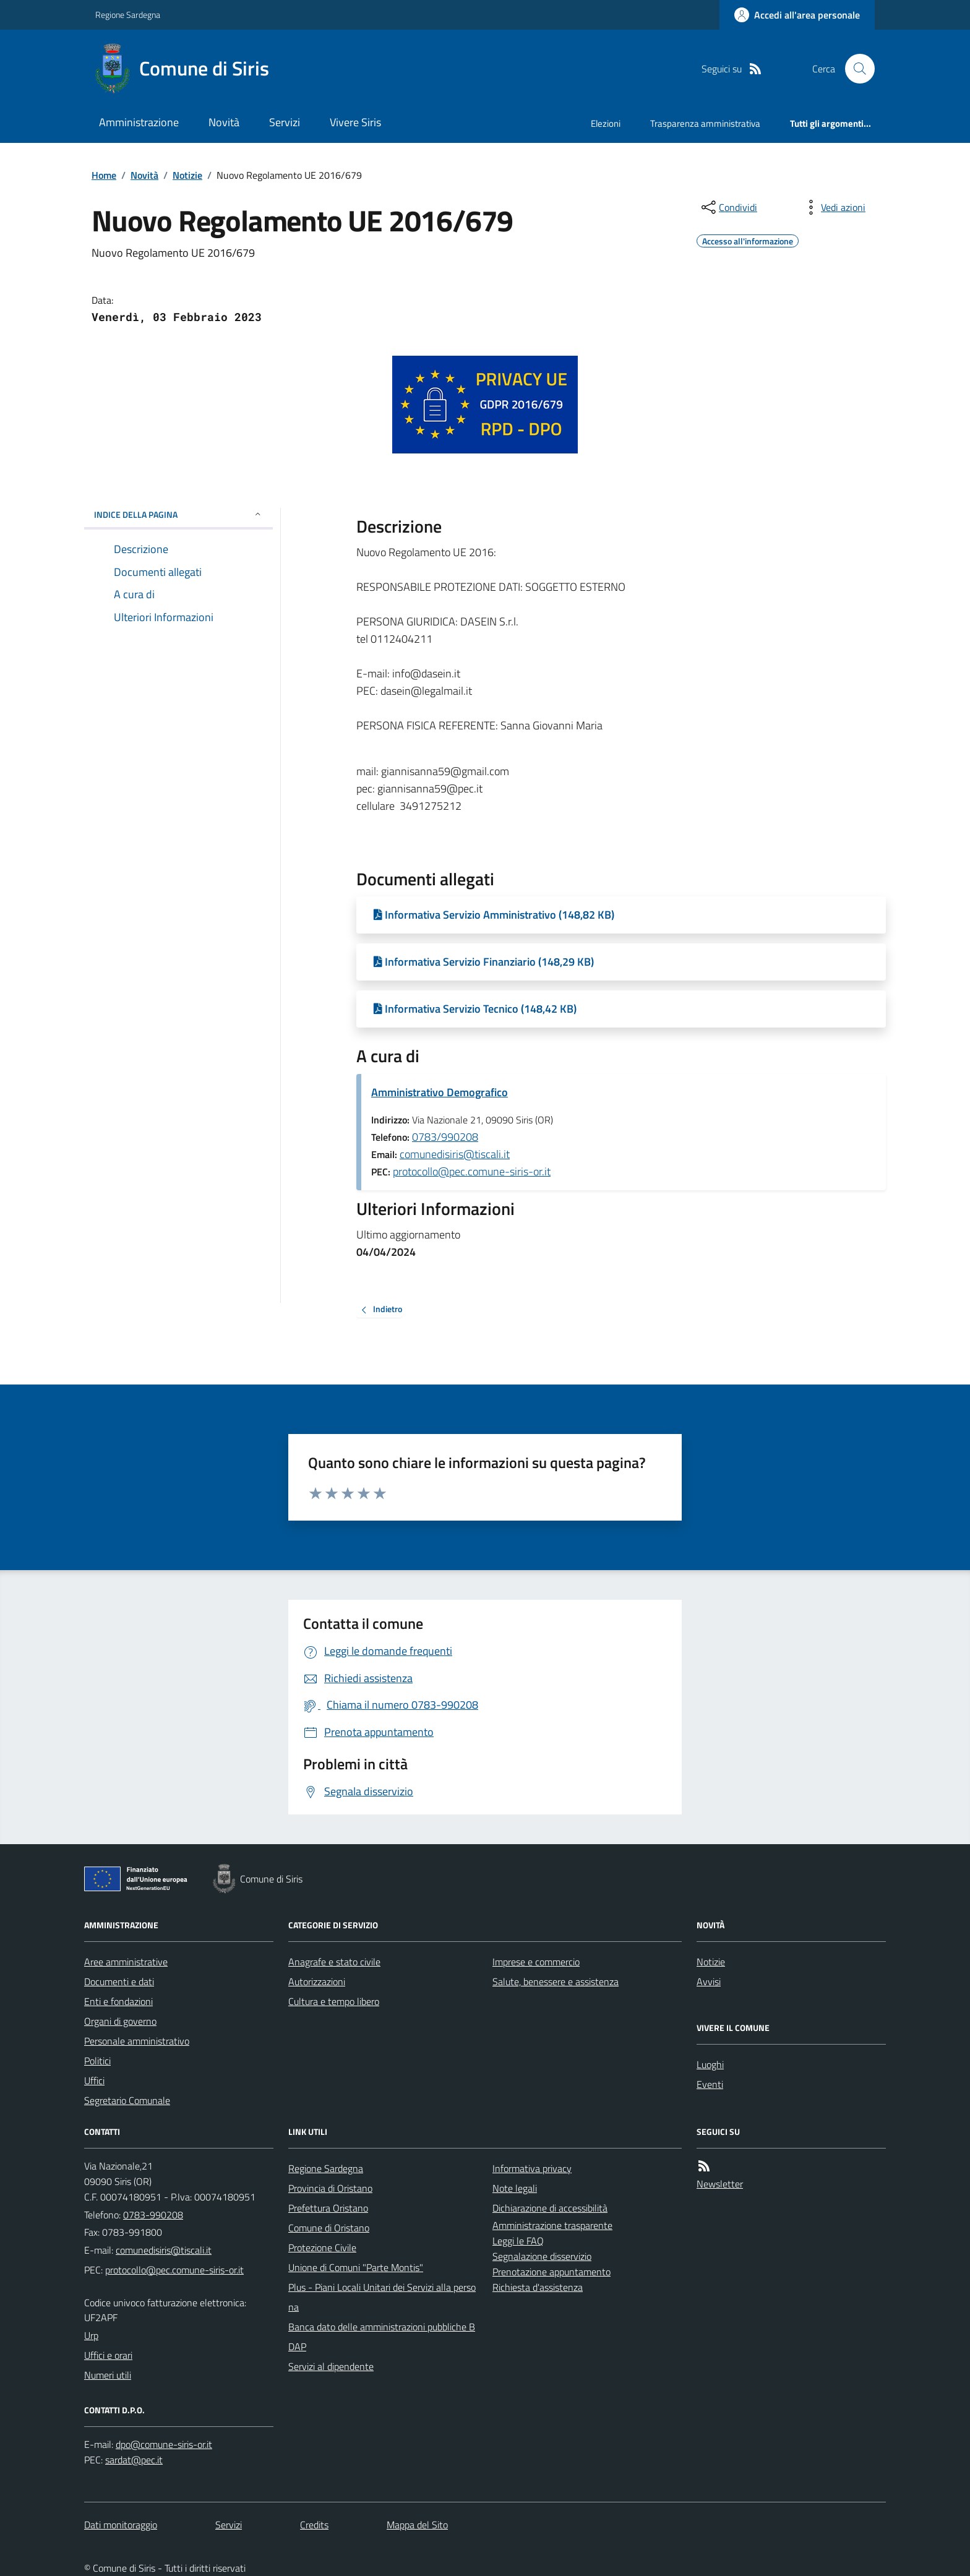  I want to click on Leggi le FAQ, so click(518, 2240).